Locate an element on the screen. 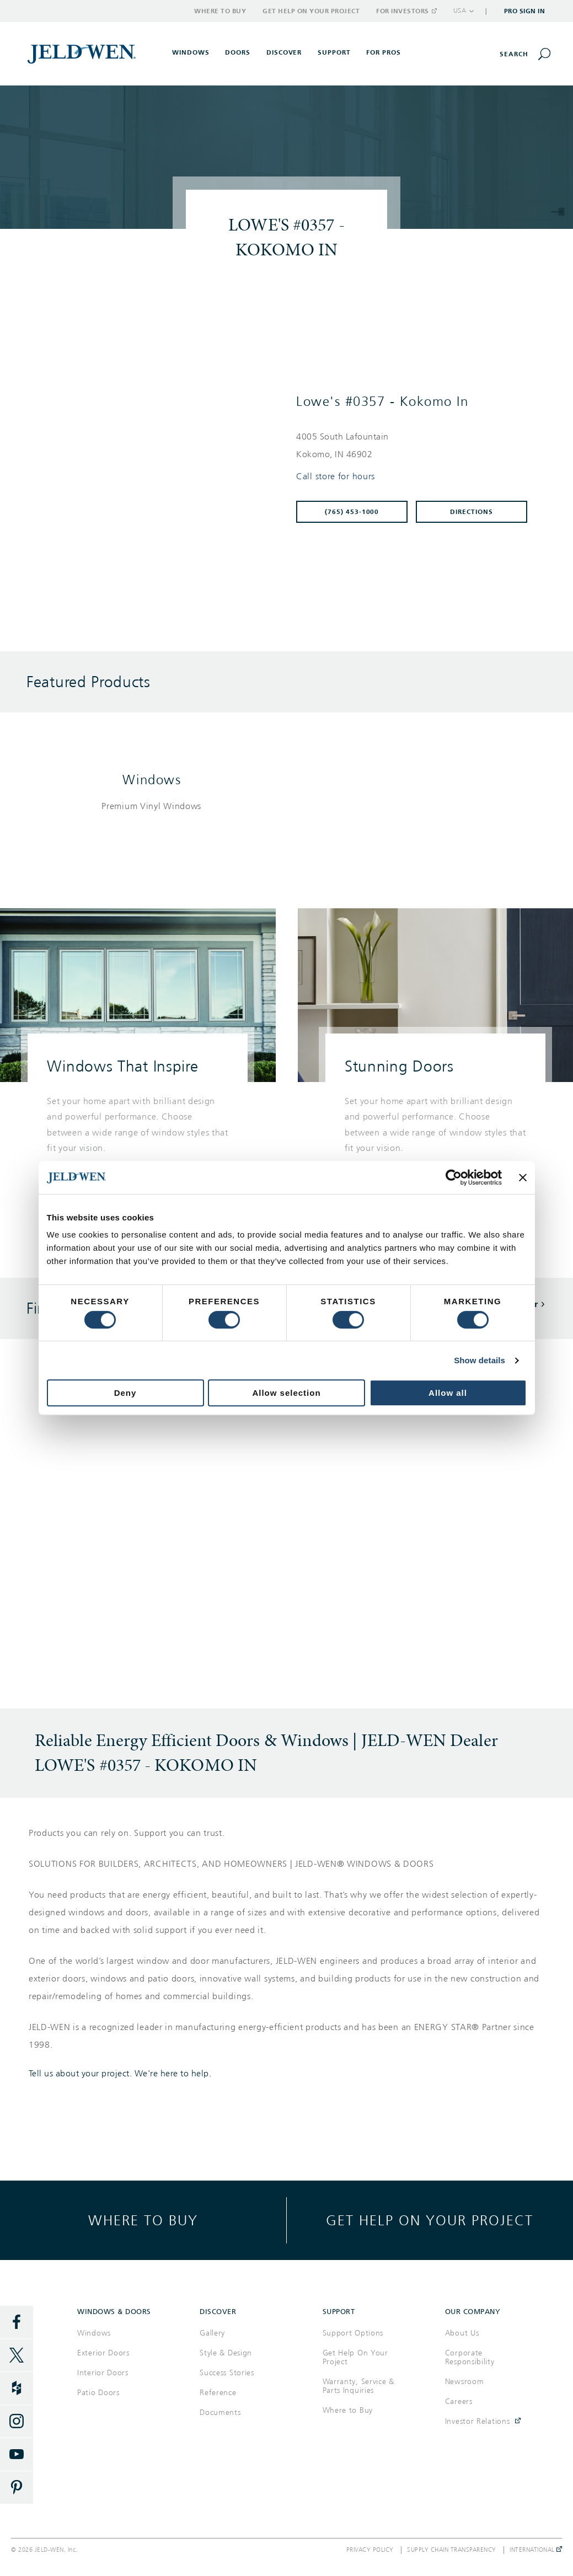  [Cookiebot by Usercentrics - opens in a new window] is located at coordinates (453, 1177).